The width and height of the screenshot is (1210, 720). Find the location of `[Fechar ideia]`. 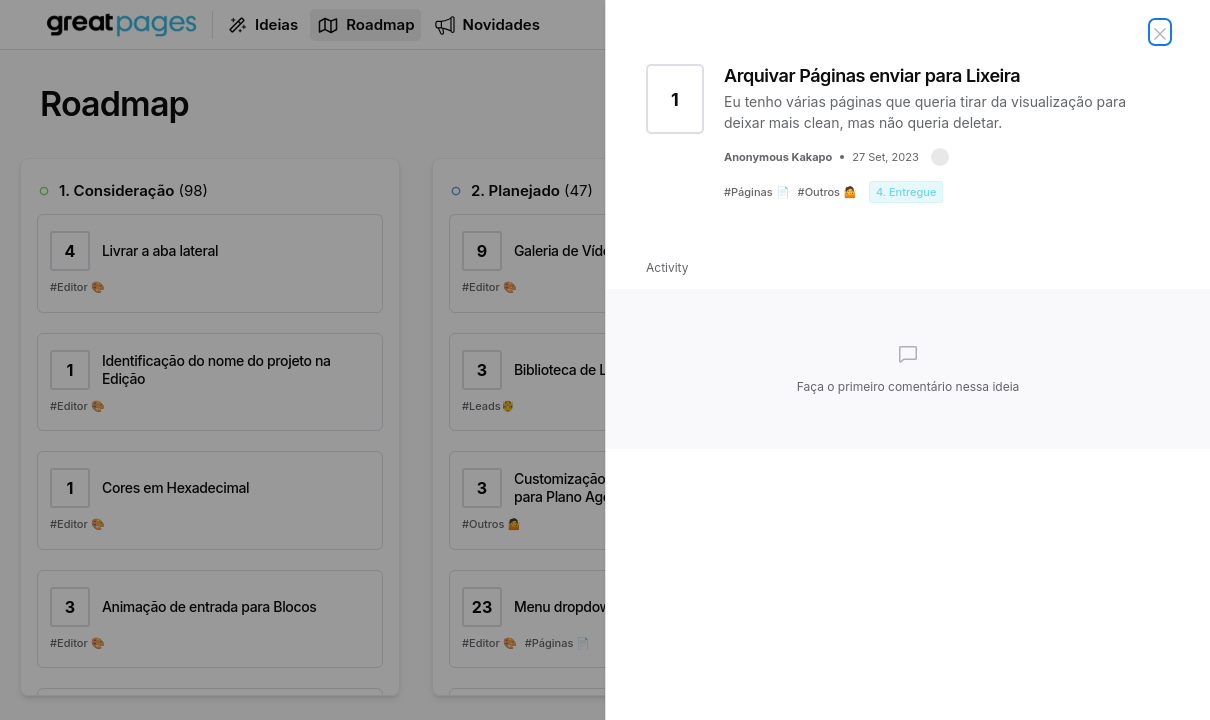

[Fechar ideia] is located at coordinates (1160, 32).